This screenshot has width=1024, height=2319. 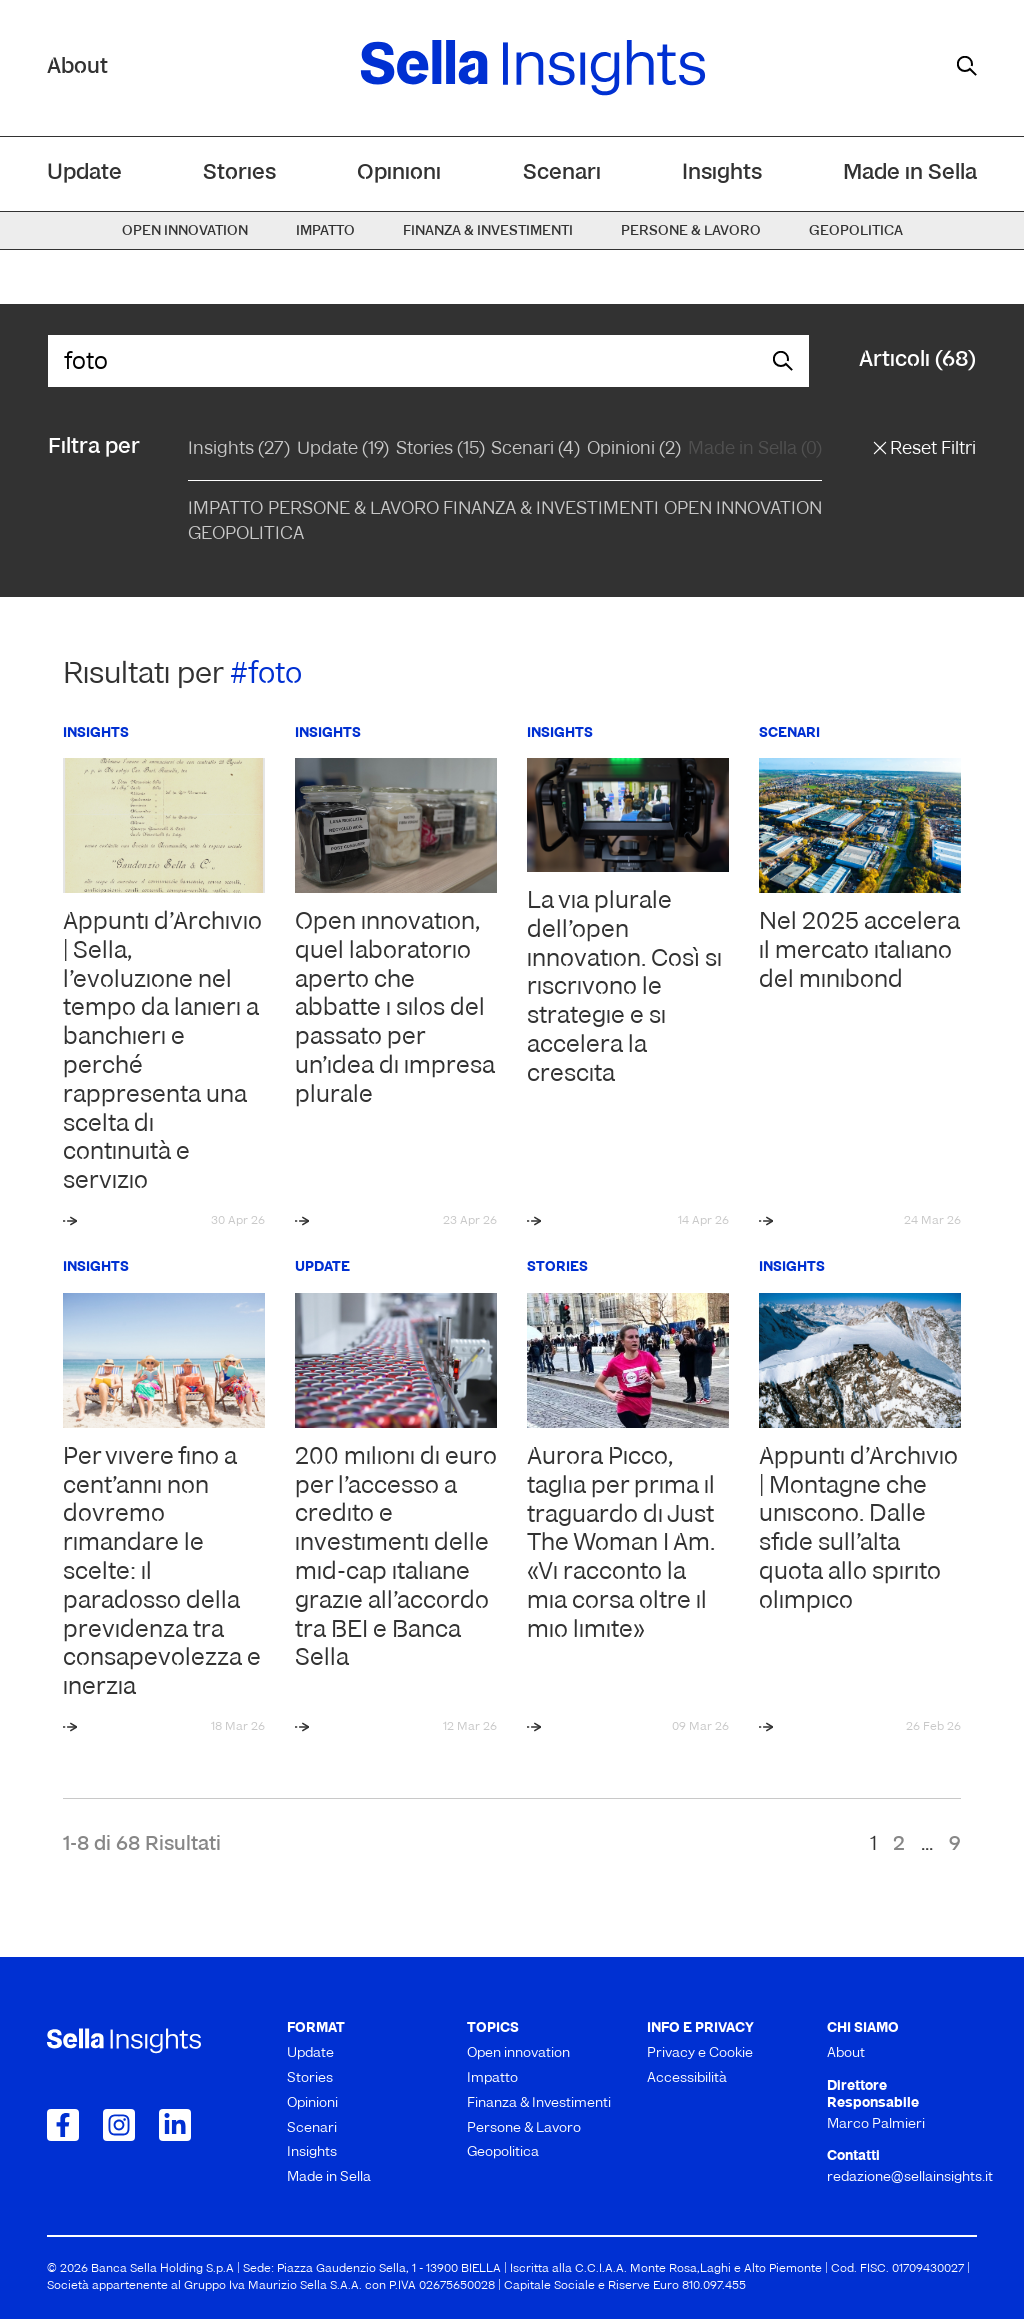 What do you see at coordinates (691, 231) in the screenshot?
I see `Persone & Lavoro [menuitem]` at bounding box center [691, 231].